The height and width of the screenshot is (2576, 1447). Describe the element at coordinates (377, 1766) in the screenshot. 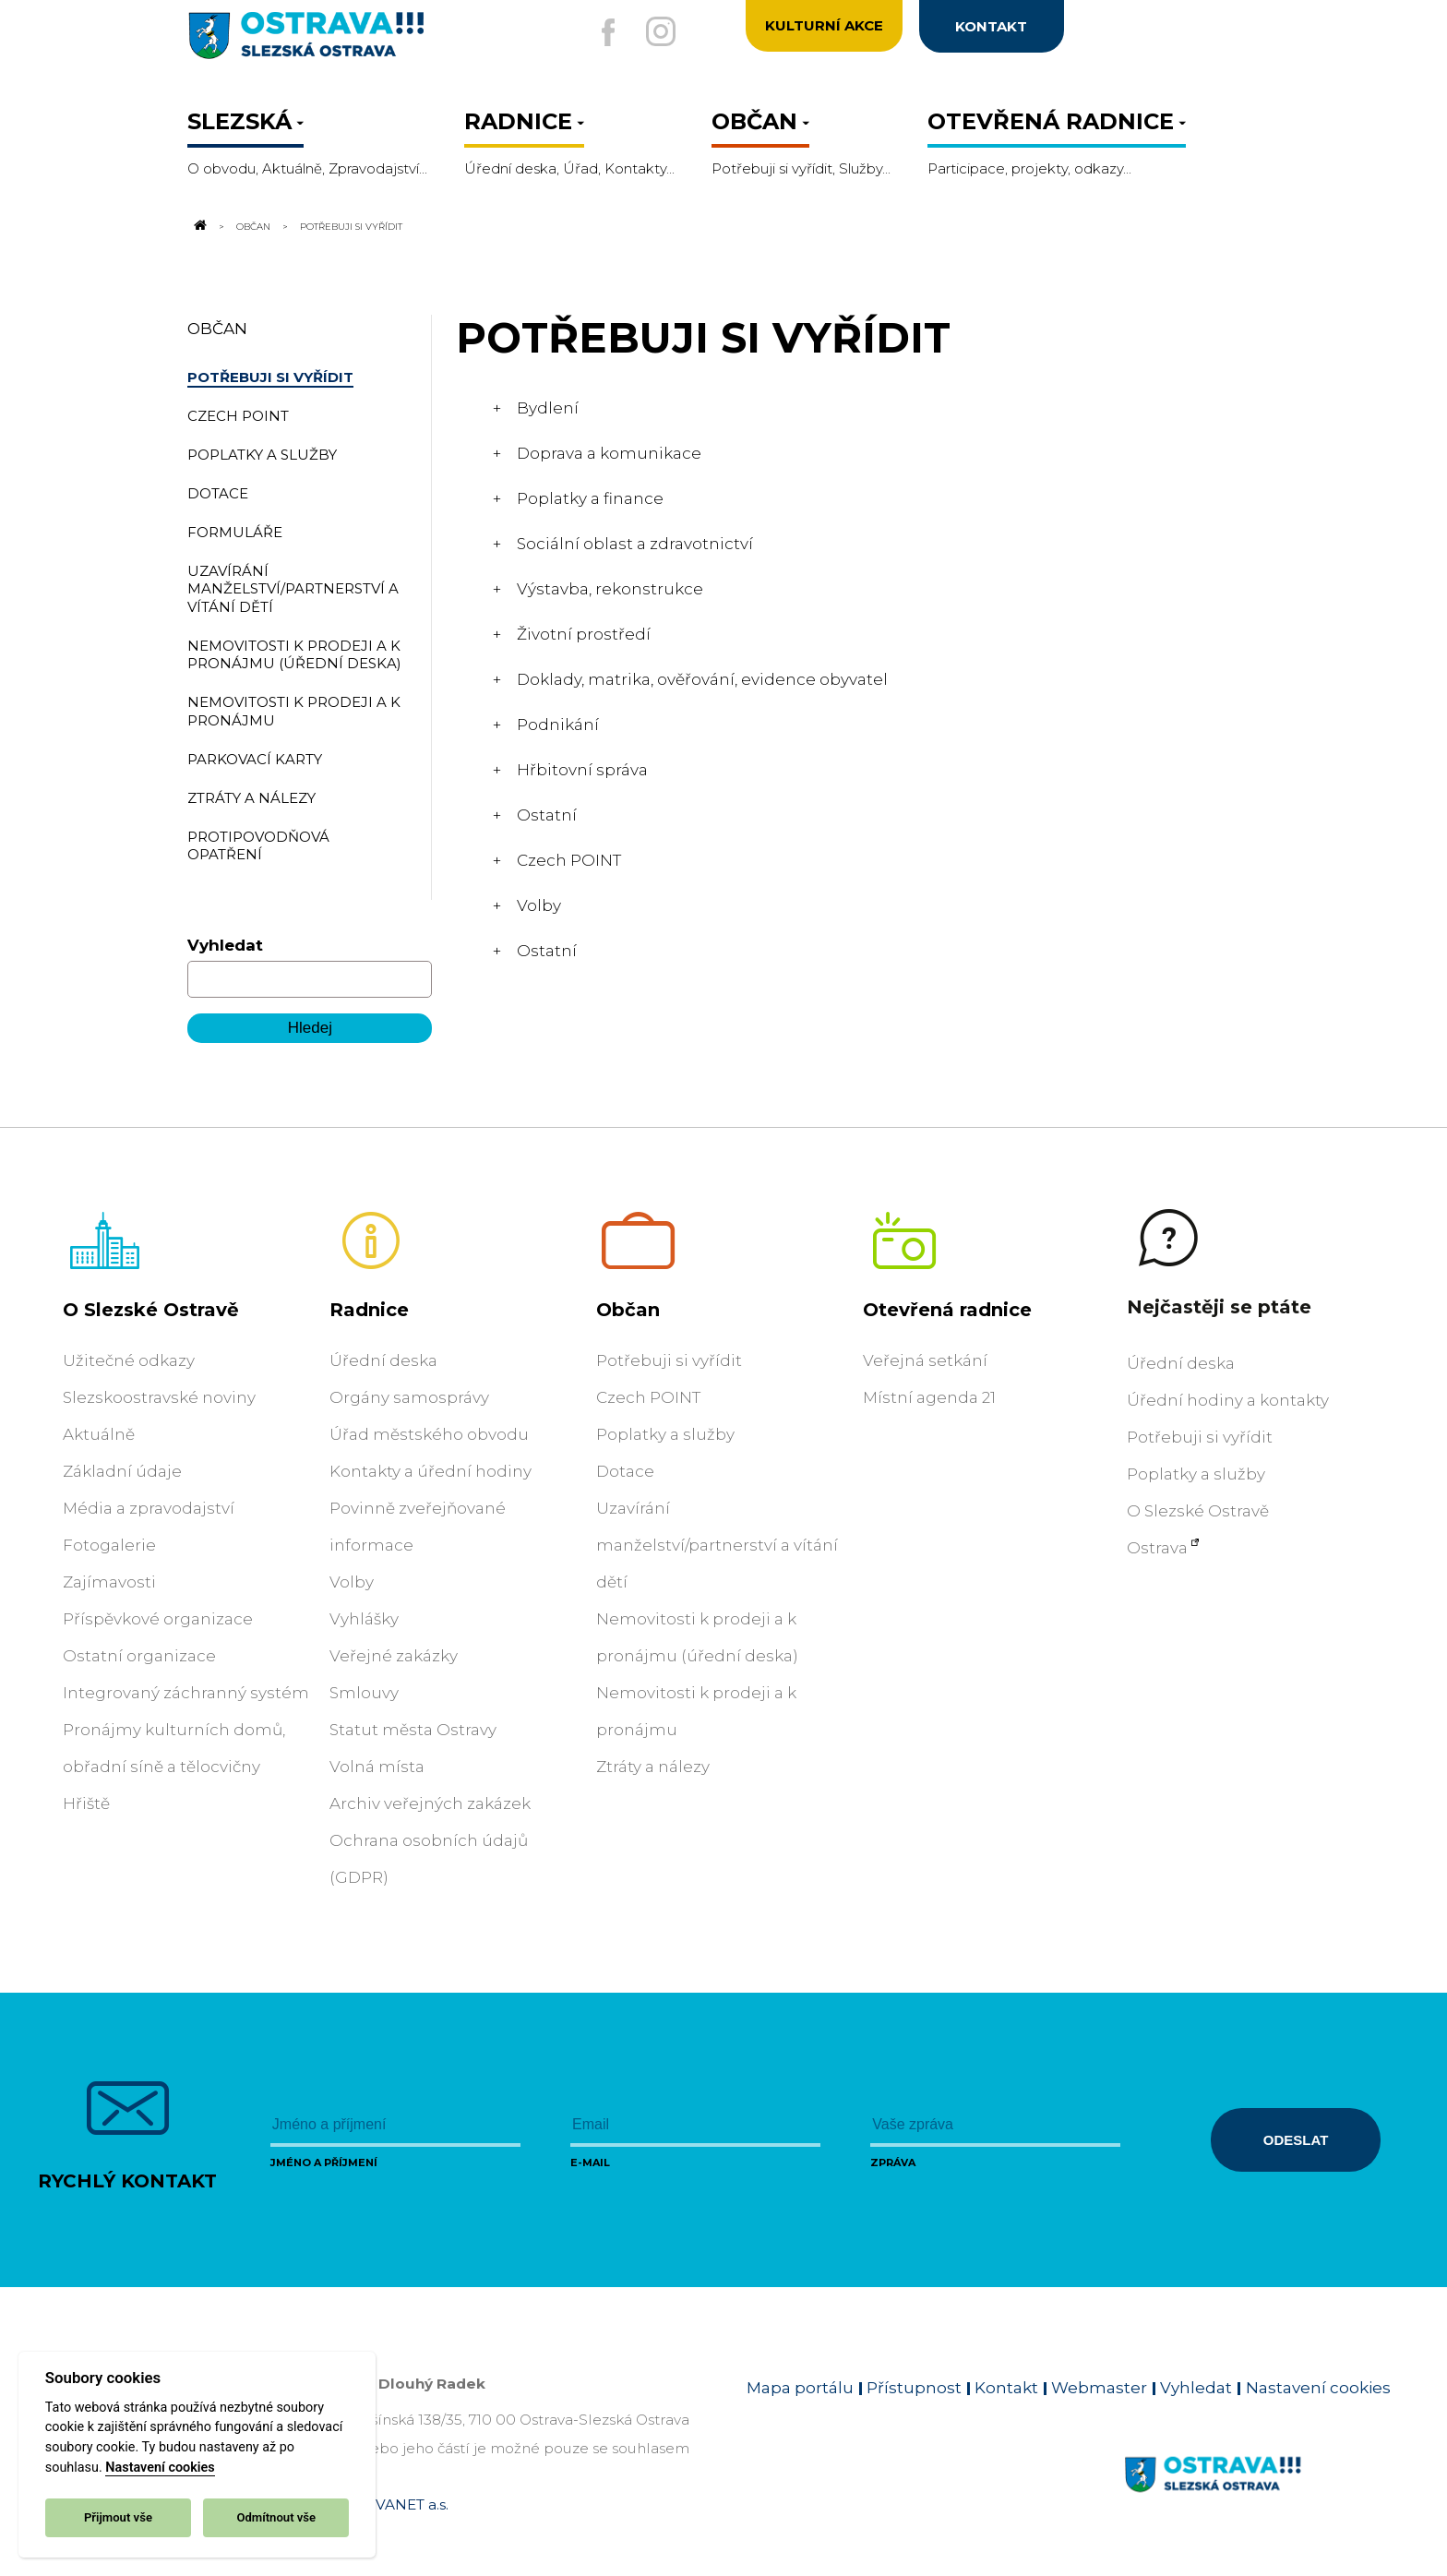

I see `Volná místa` at that location.